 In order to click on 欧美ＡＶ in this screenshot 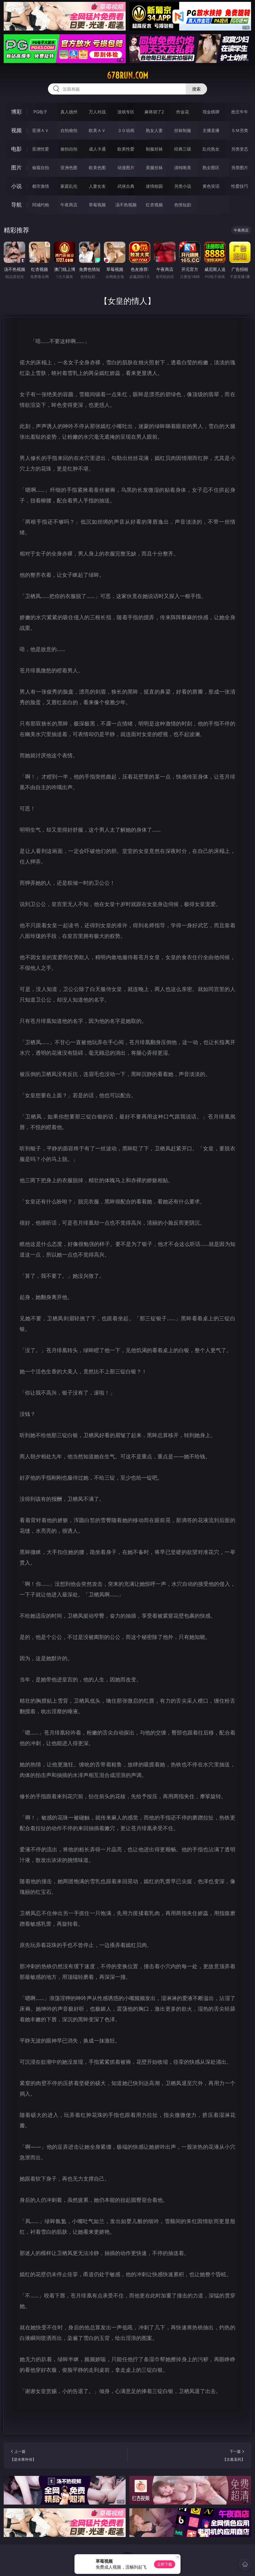, I will do `click(97, 130)`.